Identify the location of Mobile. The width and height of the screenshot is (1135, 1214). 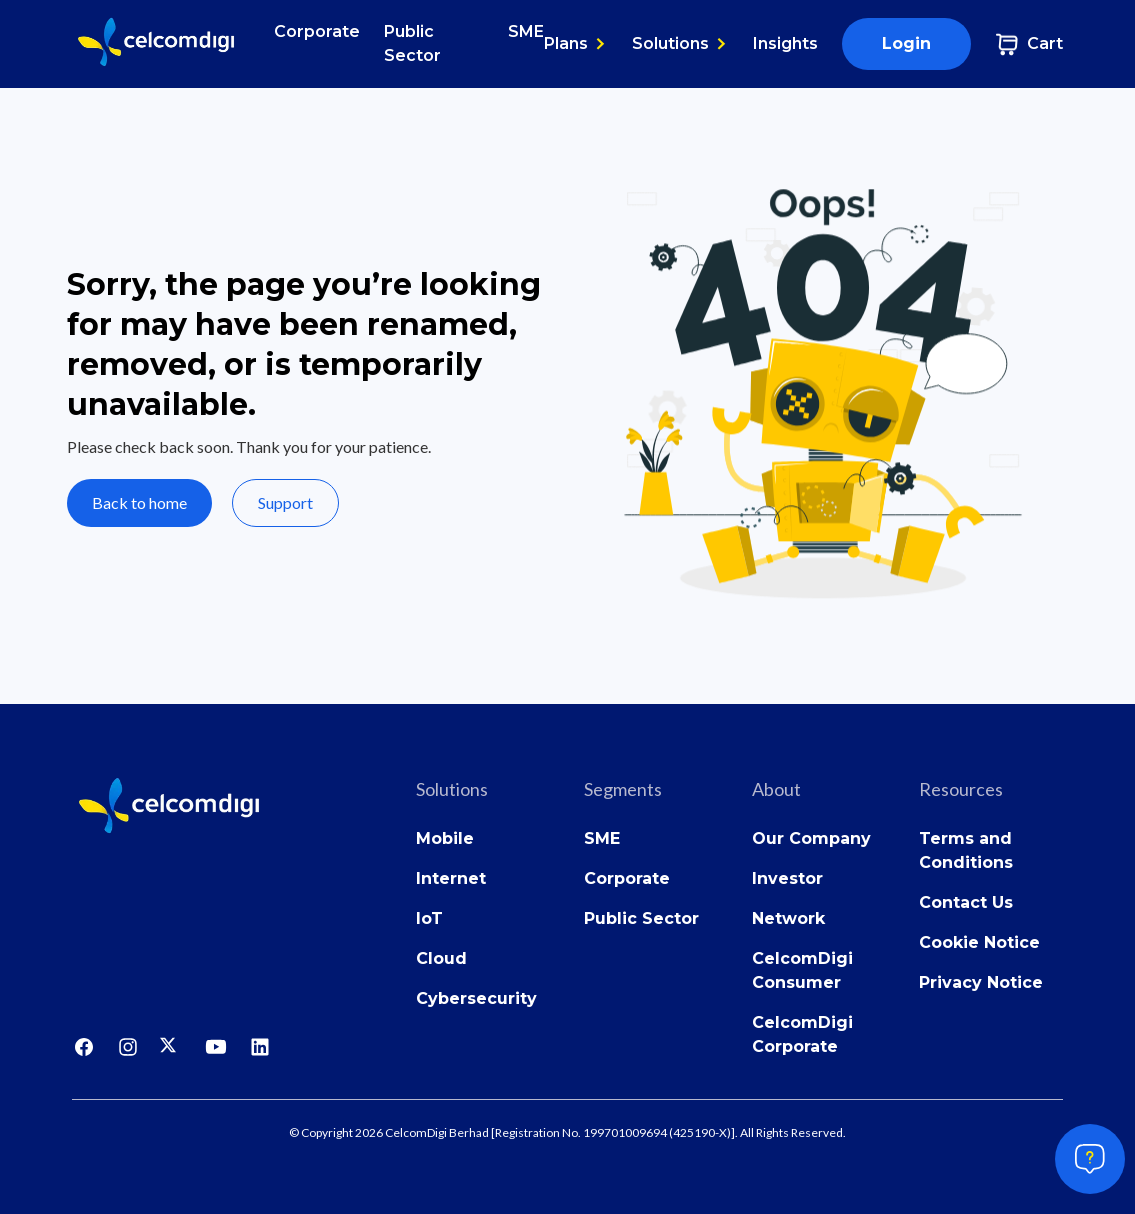
(445, 838).